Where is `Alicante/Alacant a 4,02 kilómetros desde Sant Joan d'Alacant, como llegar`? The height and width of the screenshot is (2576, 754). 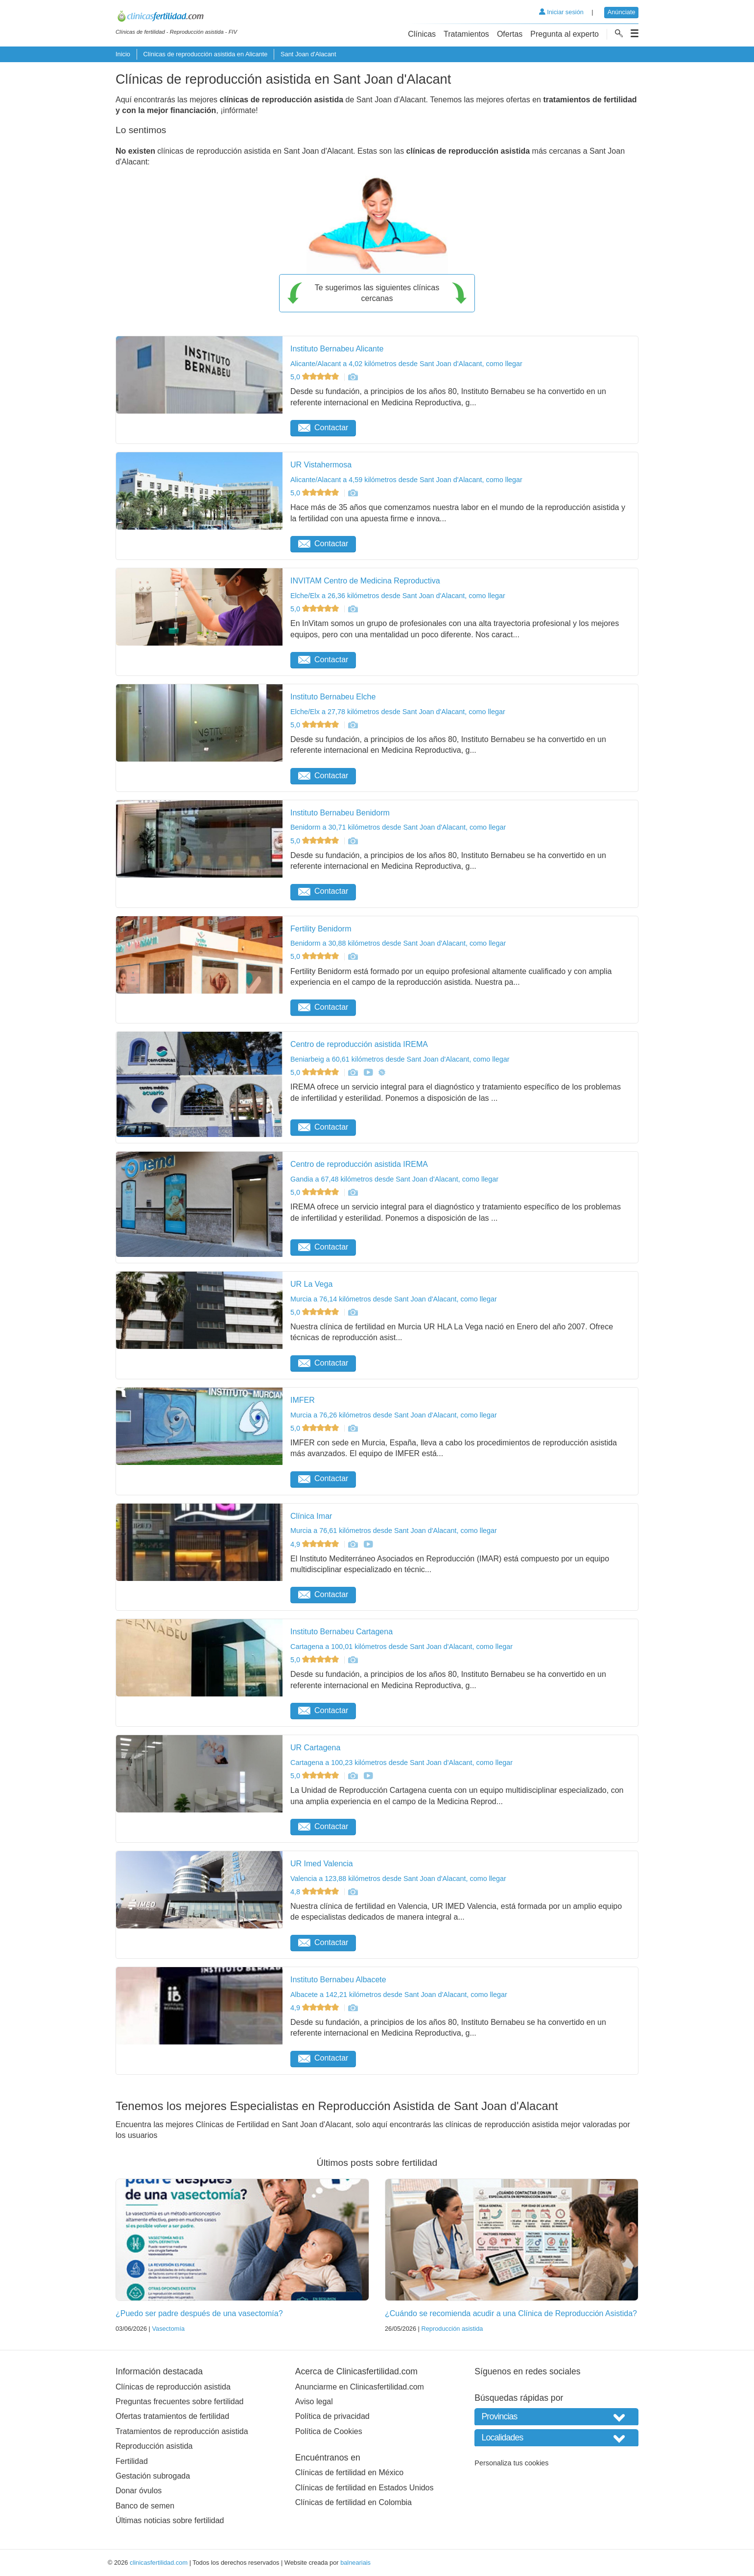
Alicante/Alacant a 4,02 kilómetros desde Sant Joan d'Alacant, como llegar is located at coordinates (406, 364).